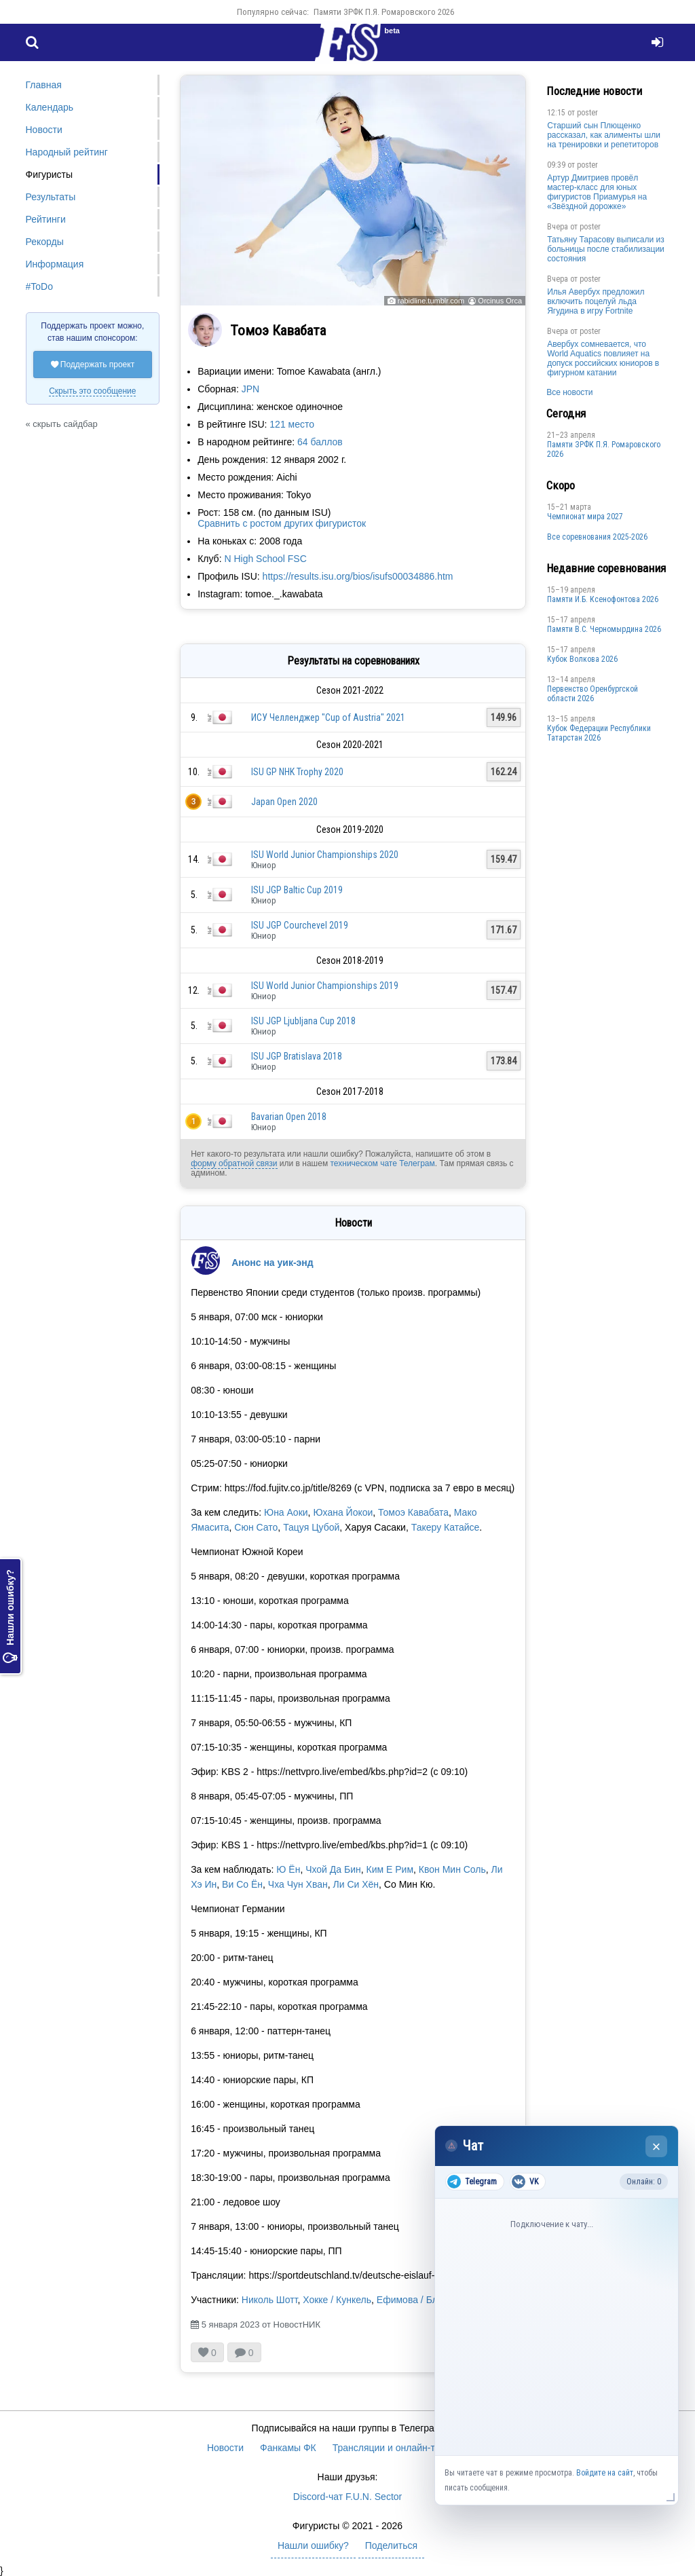 This screenshot has height=2576, width=695. Describe the element at coordinates (93, 364) in the screenshot. I see `Поддержать проект` at that location.